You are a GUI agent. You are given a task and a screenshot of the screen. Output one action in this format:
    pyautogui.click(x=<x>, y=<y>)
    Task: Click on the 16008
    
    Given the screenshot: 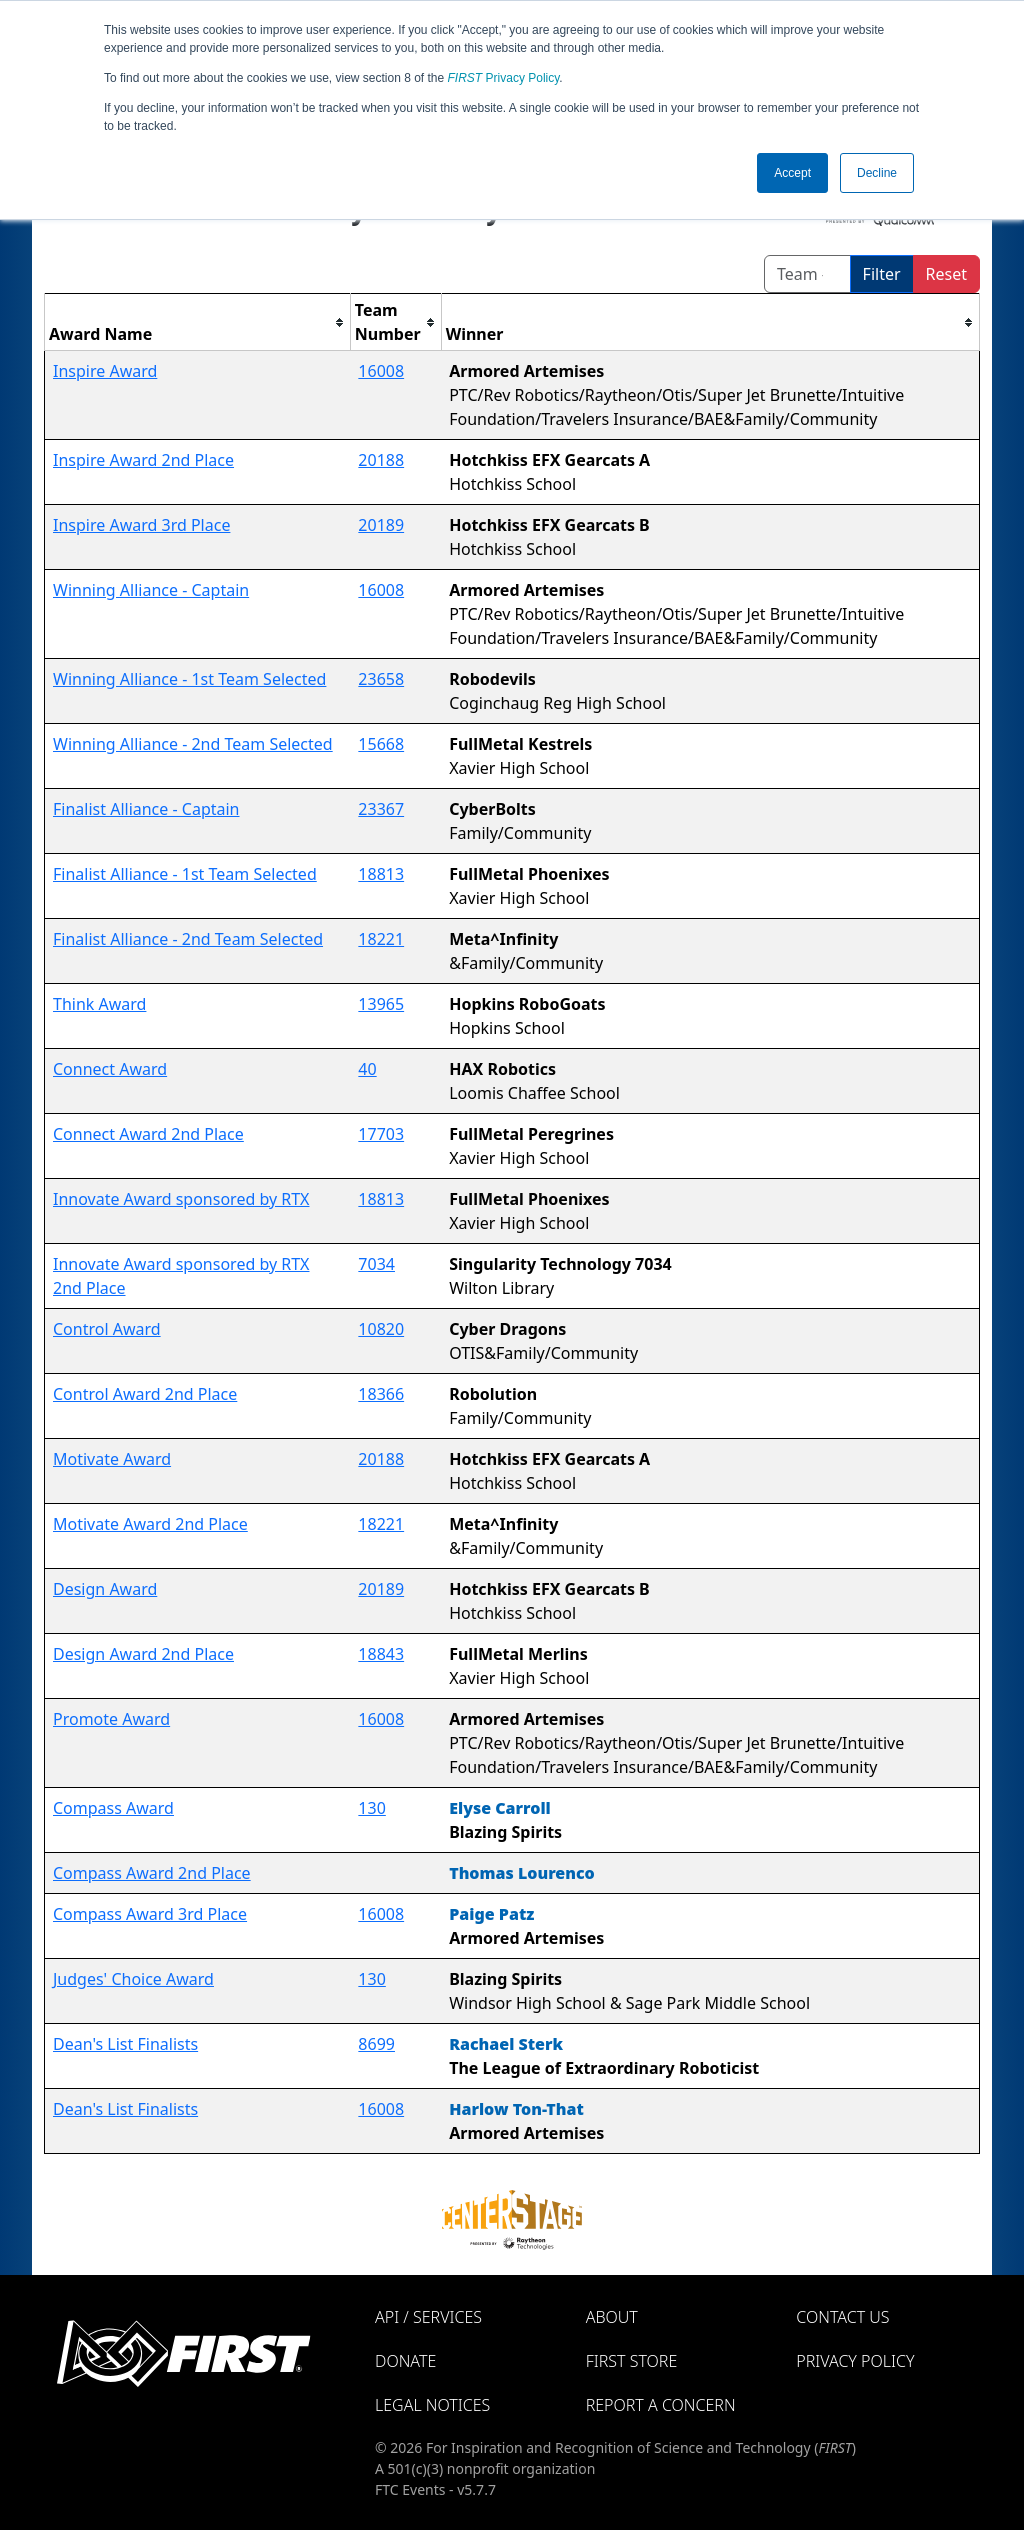 What is the action you would take?
    pyautogui.click(x=381, y=371)
    